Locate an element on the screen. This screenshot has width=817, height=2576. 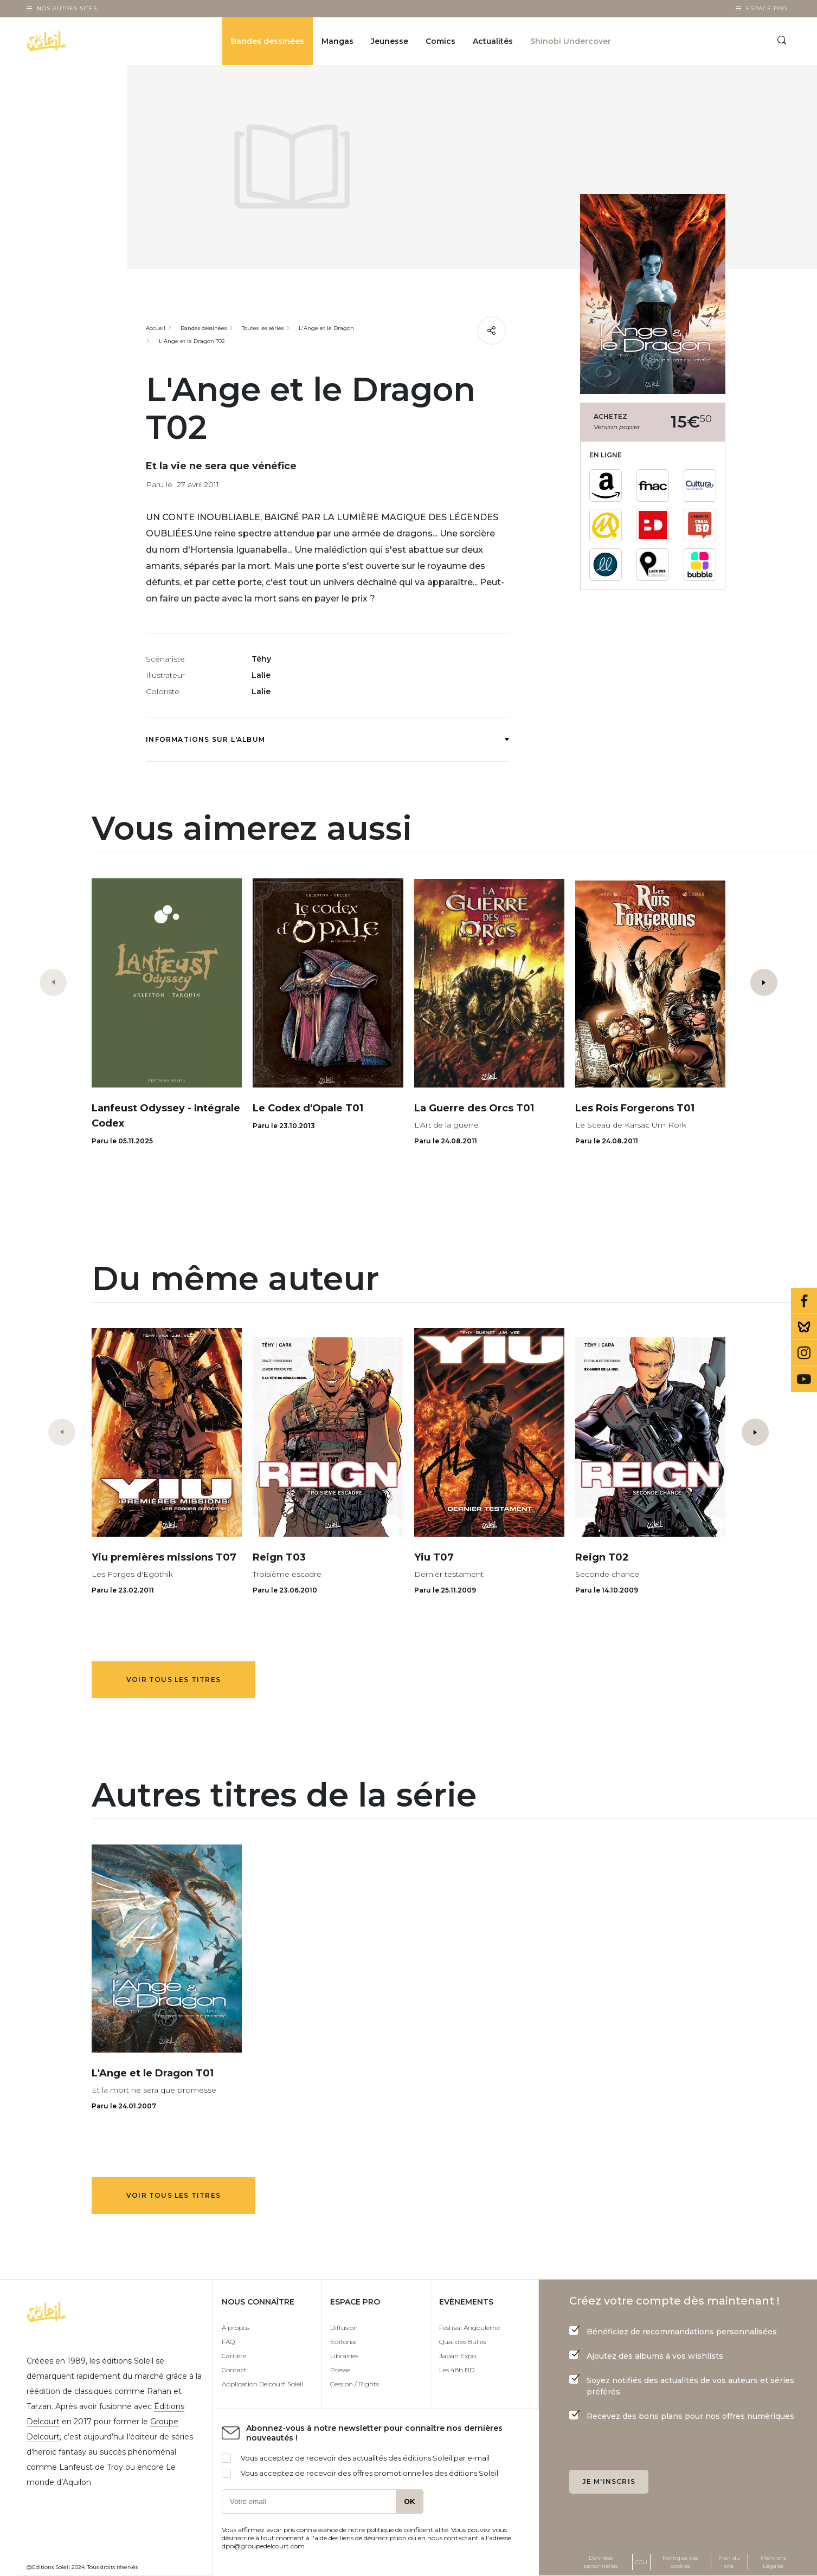
L'Ange et le Dragon is located at coordinates (326, 328).